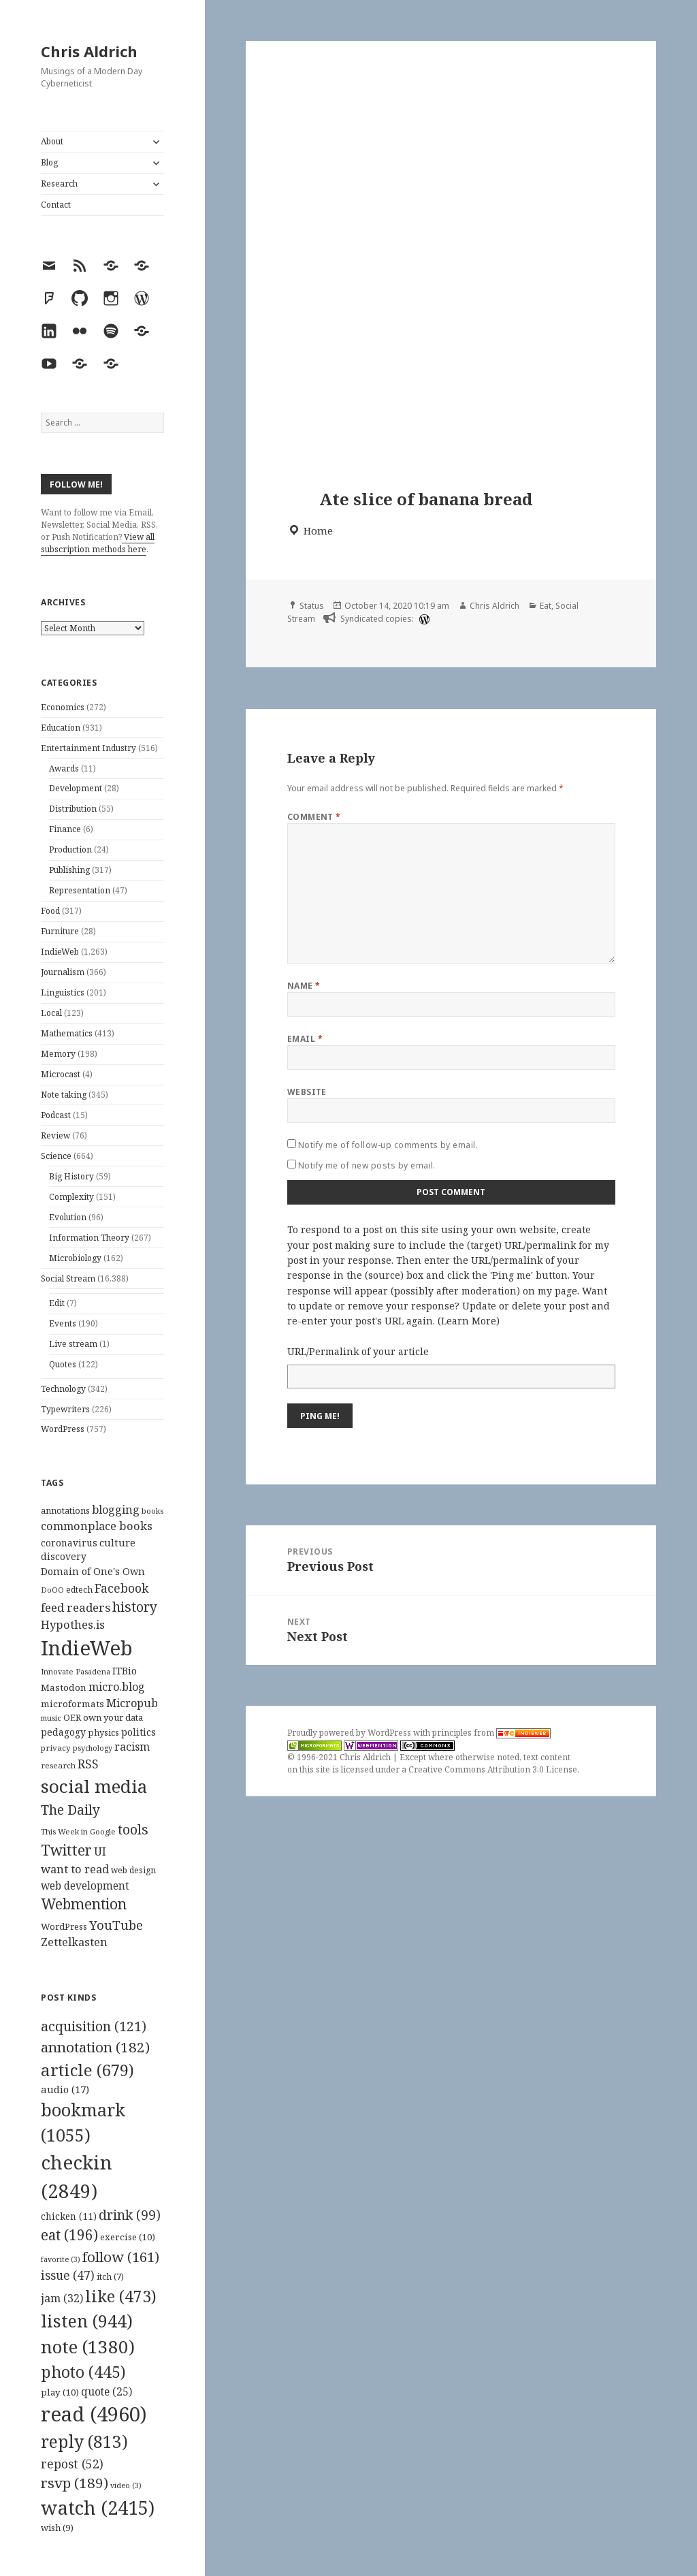 The width and height of the screenshot is (697, 2576). Describe the element at coordinates (73, 1344) in the screenshot. I see `Live stream` at that location.